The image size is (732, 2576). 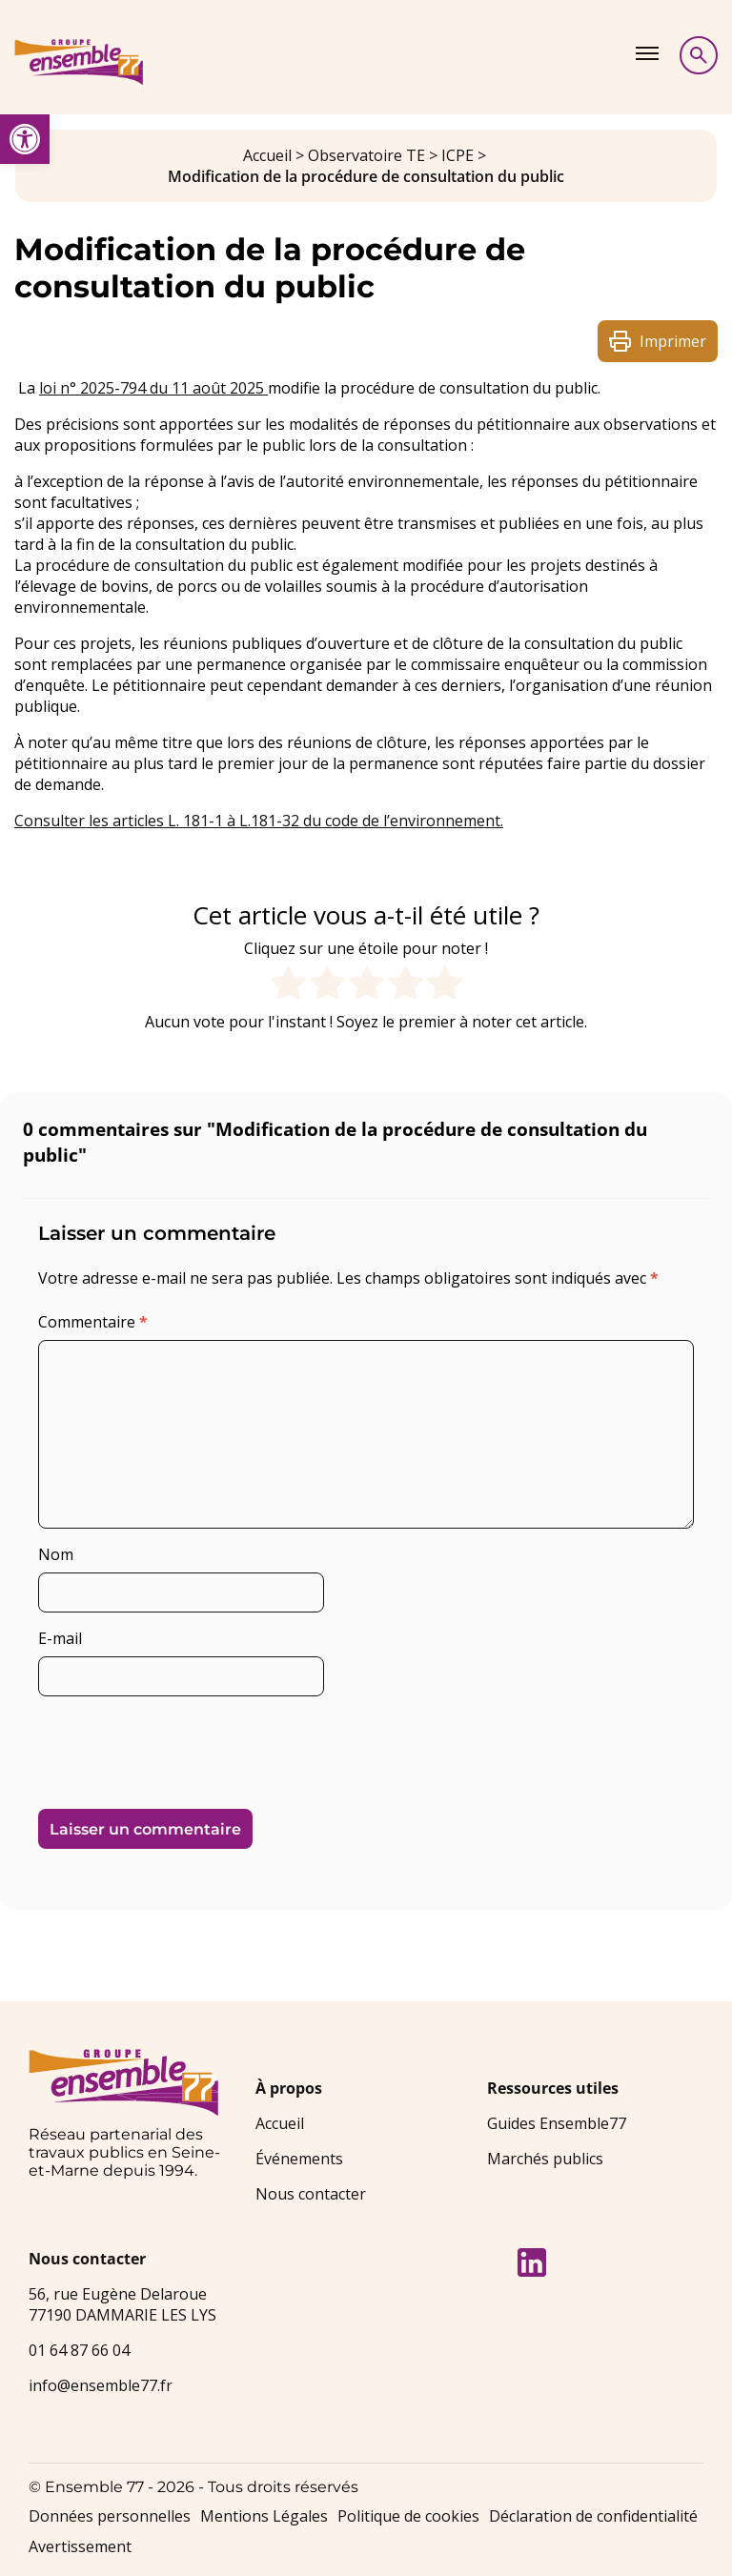 What do you see at coordinates (457, 155) in the screenshot?
I see `ICPE [link]` at bounding box center [457, 155].